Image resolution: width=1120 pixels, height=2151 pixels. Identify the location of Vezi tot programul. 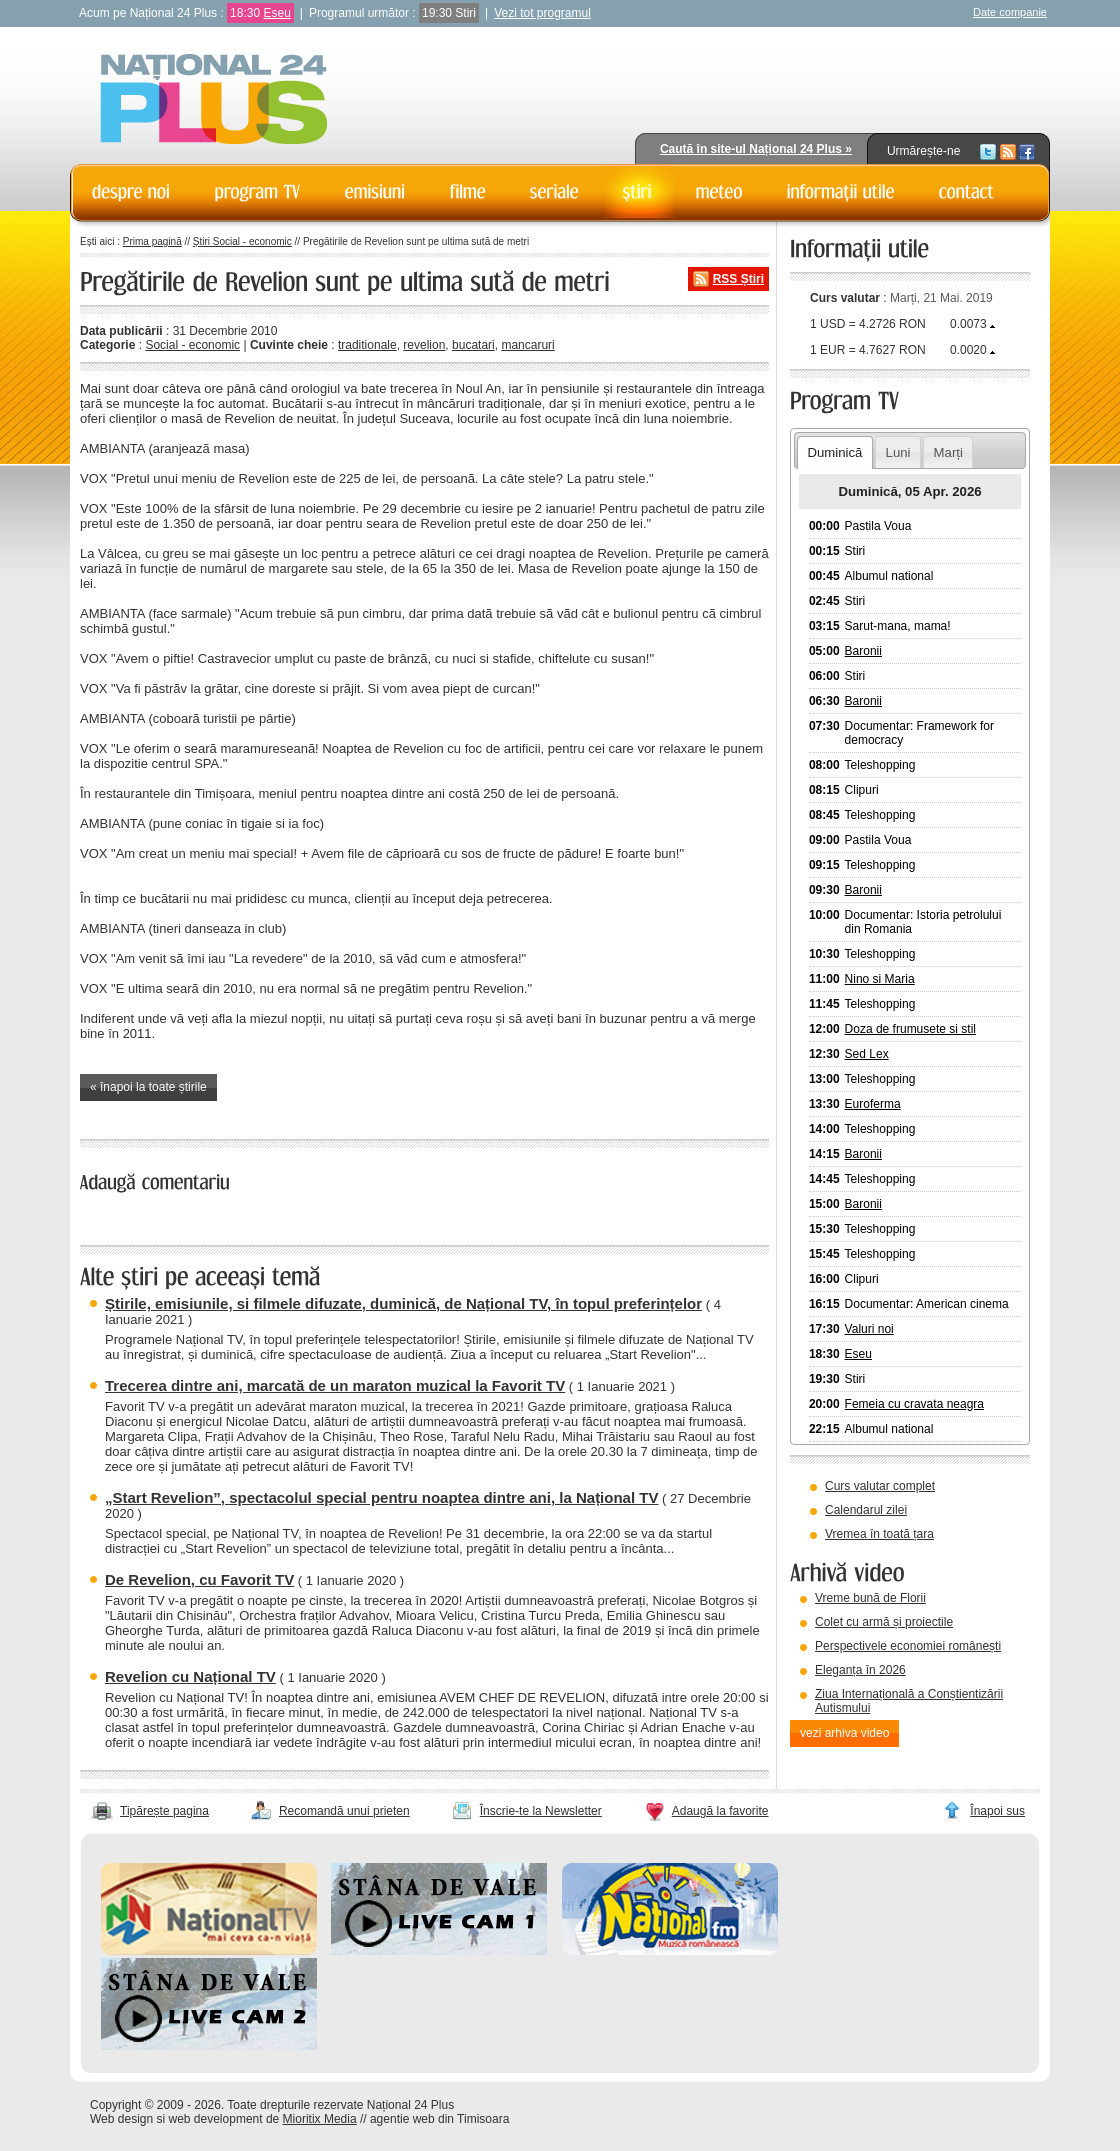
(542, 13).